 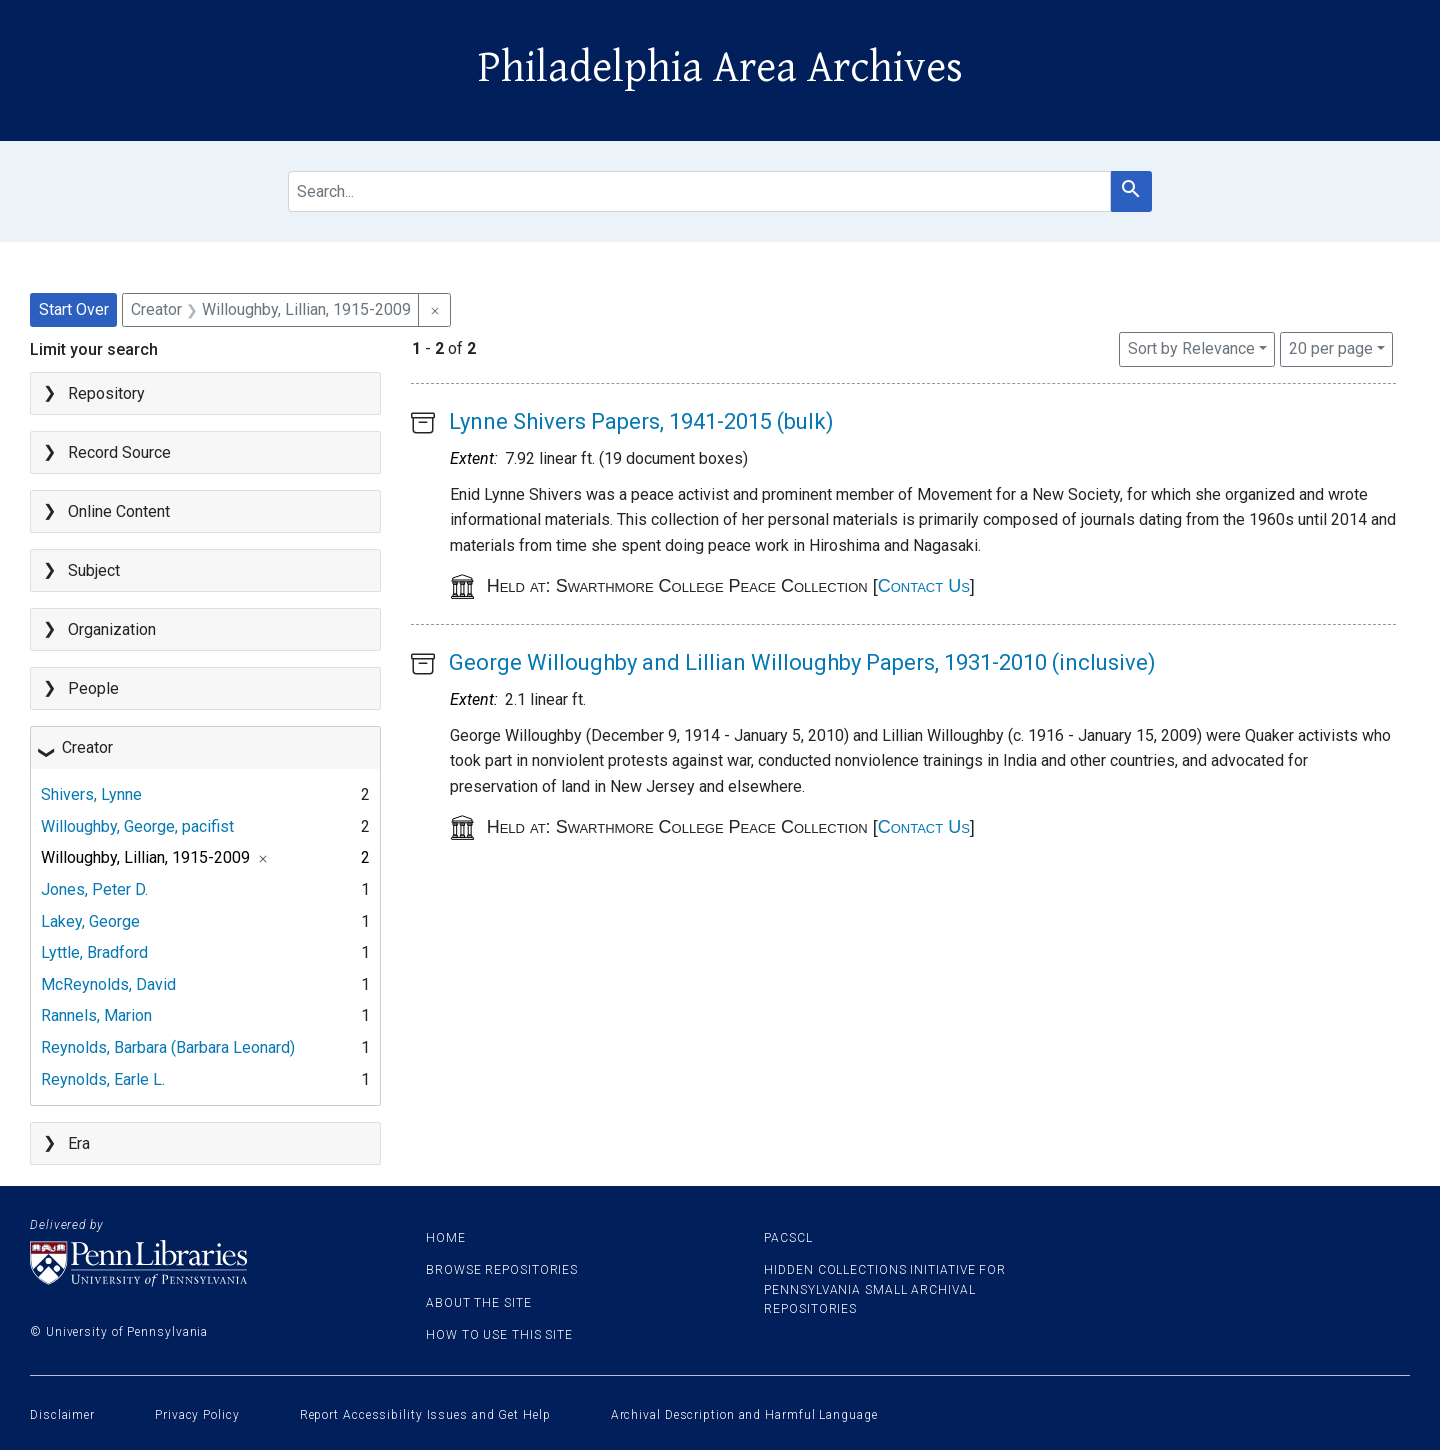 I want to click on People, so click(x=93, y=688).